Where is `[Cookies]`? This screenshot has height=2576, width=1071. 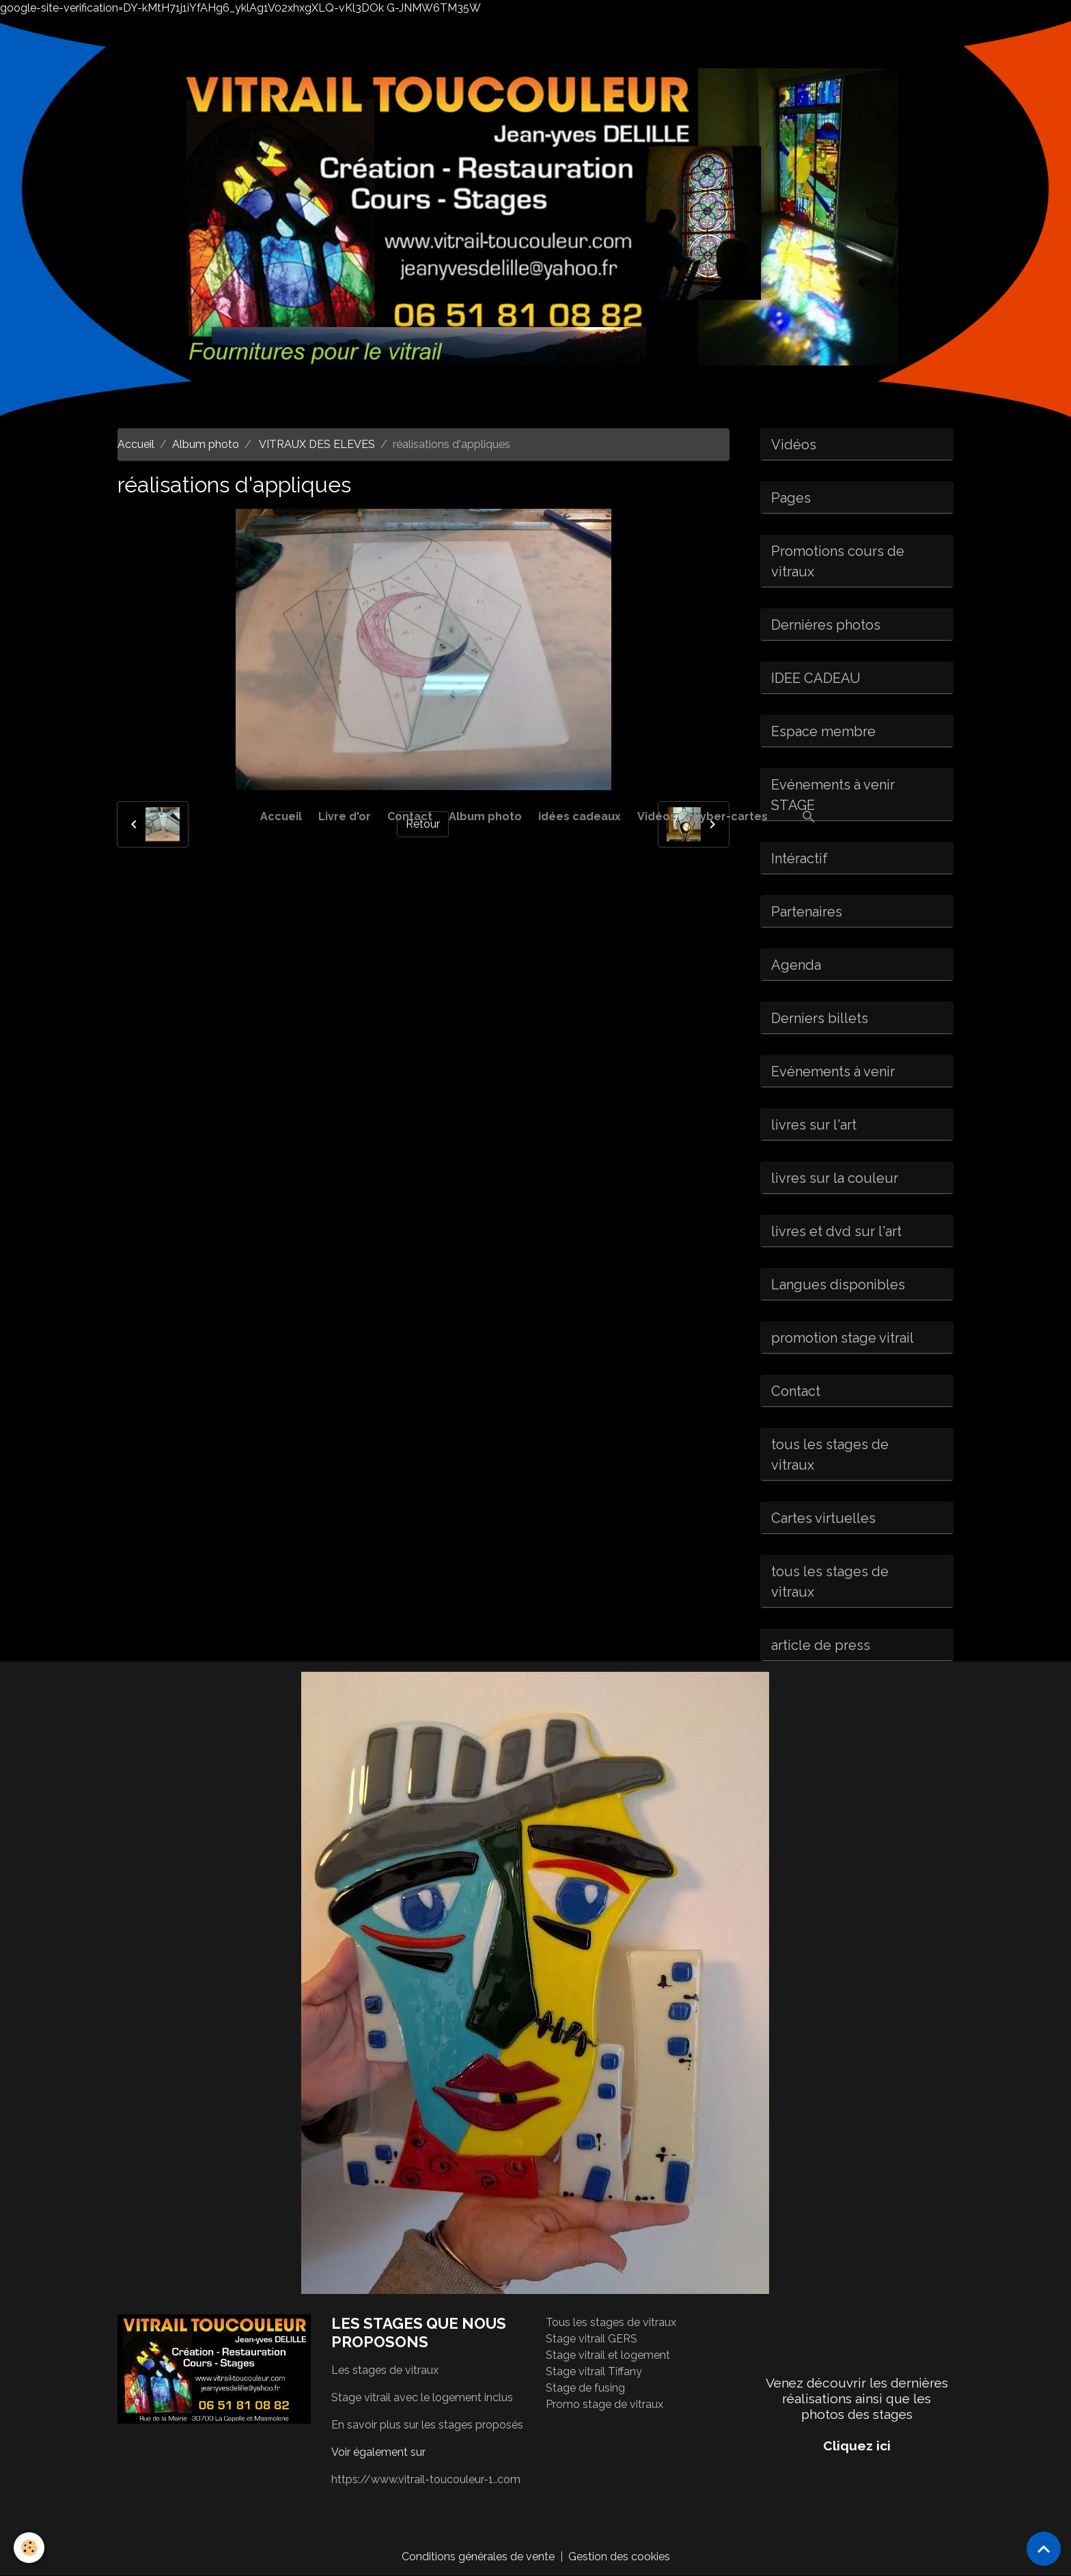
[Cookies] is located at coordinates (29, 2547).